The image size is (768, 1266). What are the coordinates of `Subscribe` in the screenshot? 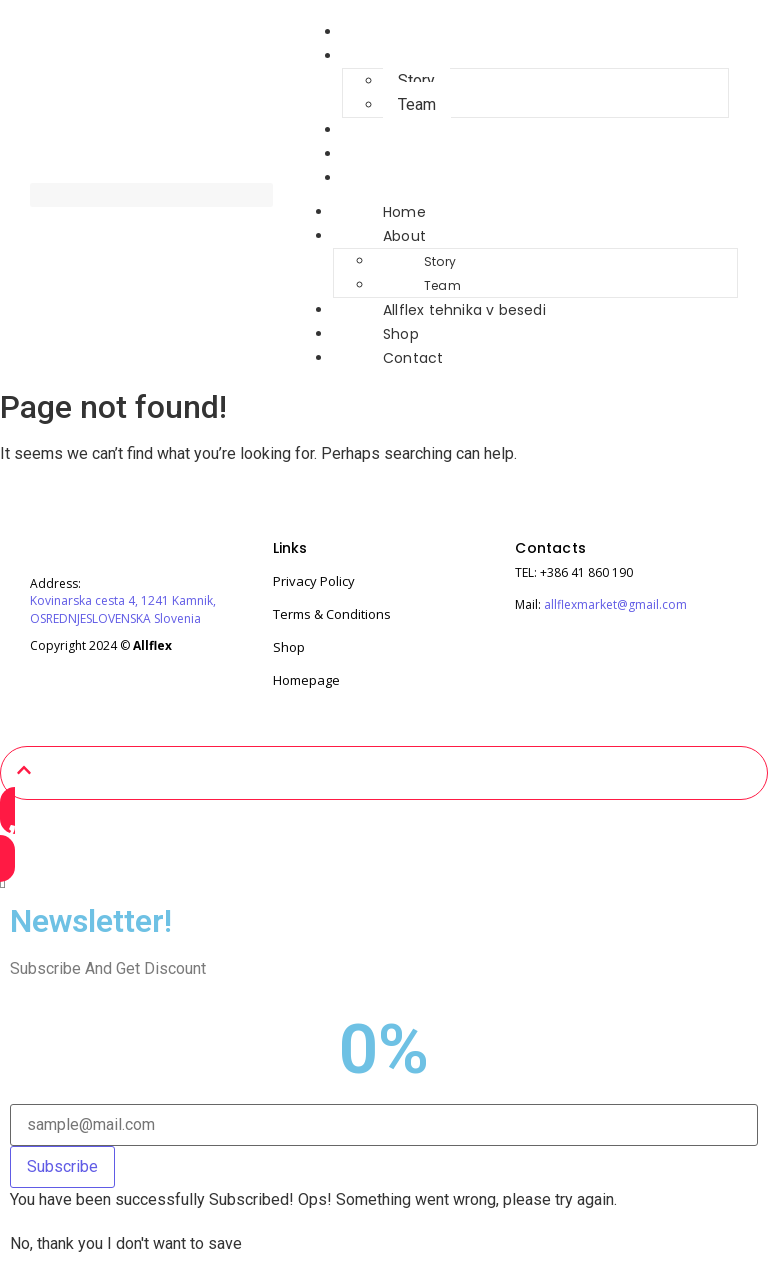 It's located at (62, 1166).